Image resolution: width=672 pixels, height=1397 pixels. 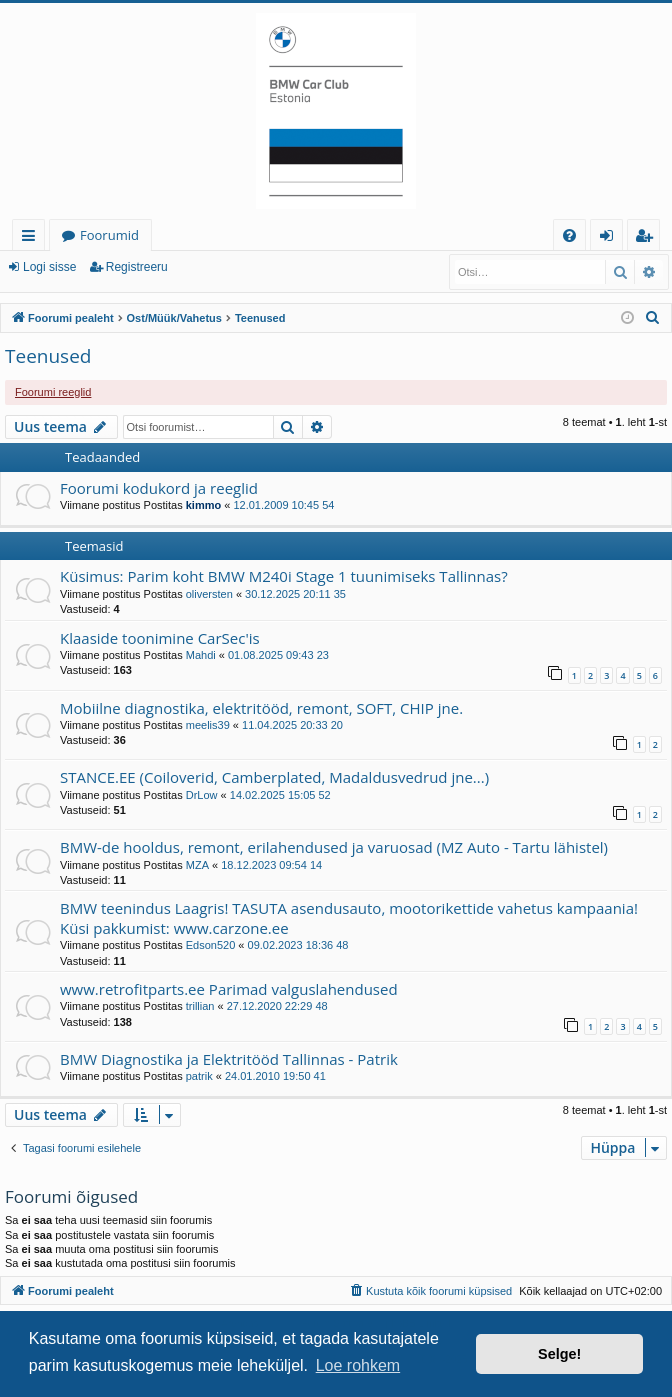 What do you see at coordinates (202, 795) in the screenshot?
I see `DrLow` at bounding box center [202, 795].